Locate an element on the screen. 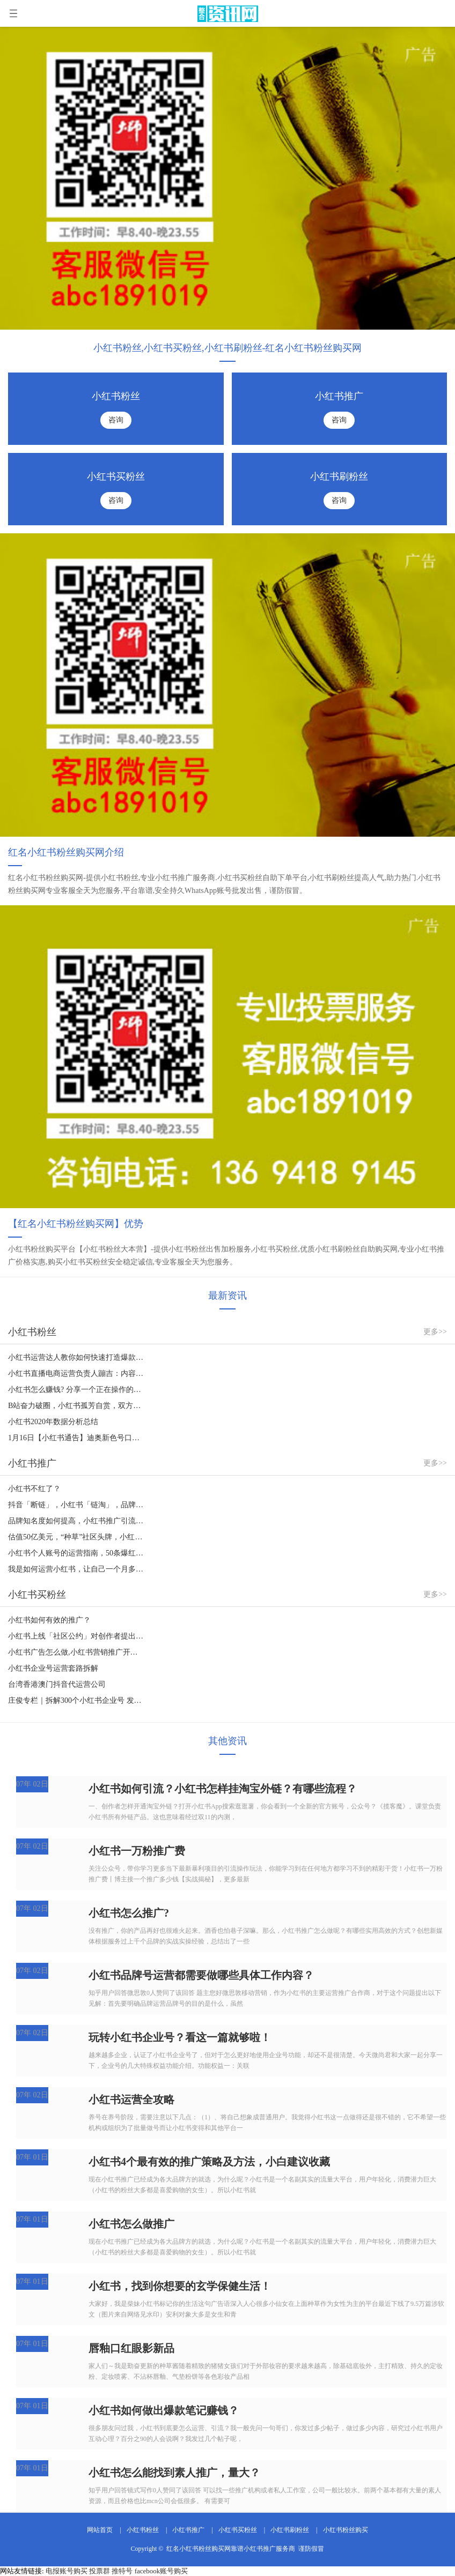 The image size is (455, 2576). 更多>> is located at coordinates (435, 1332).